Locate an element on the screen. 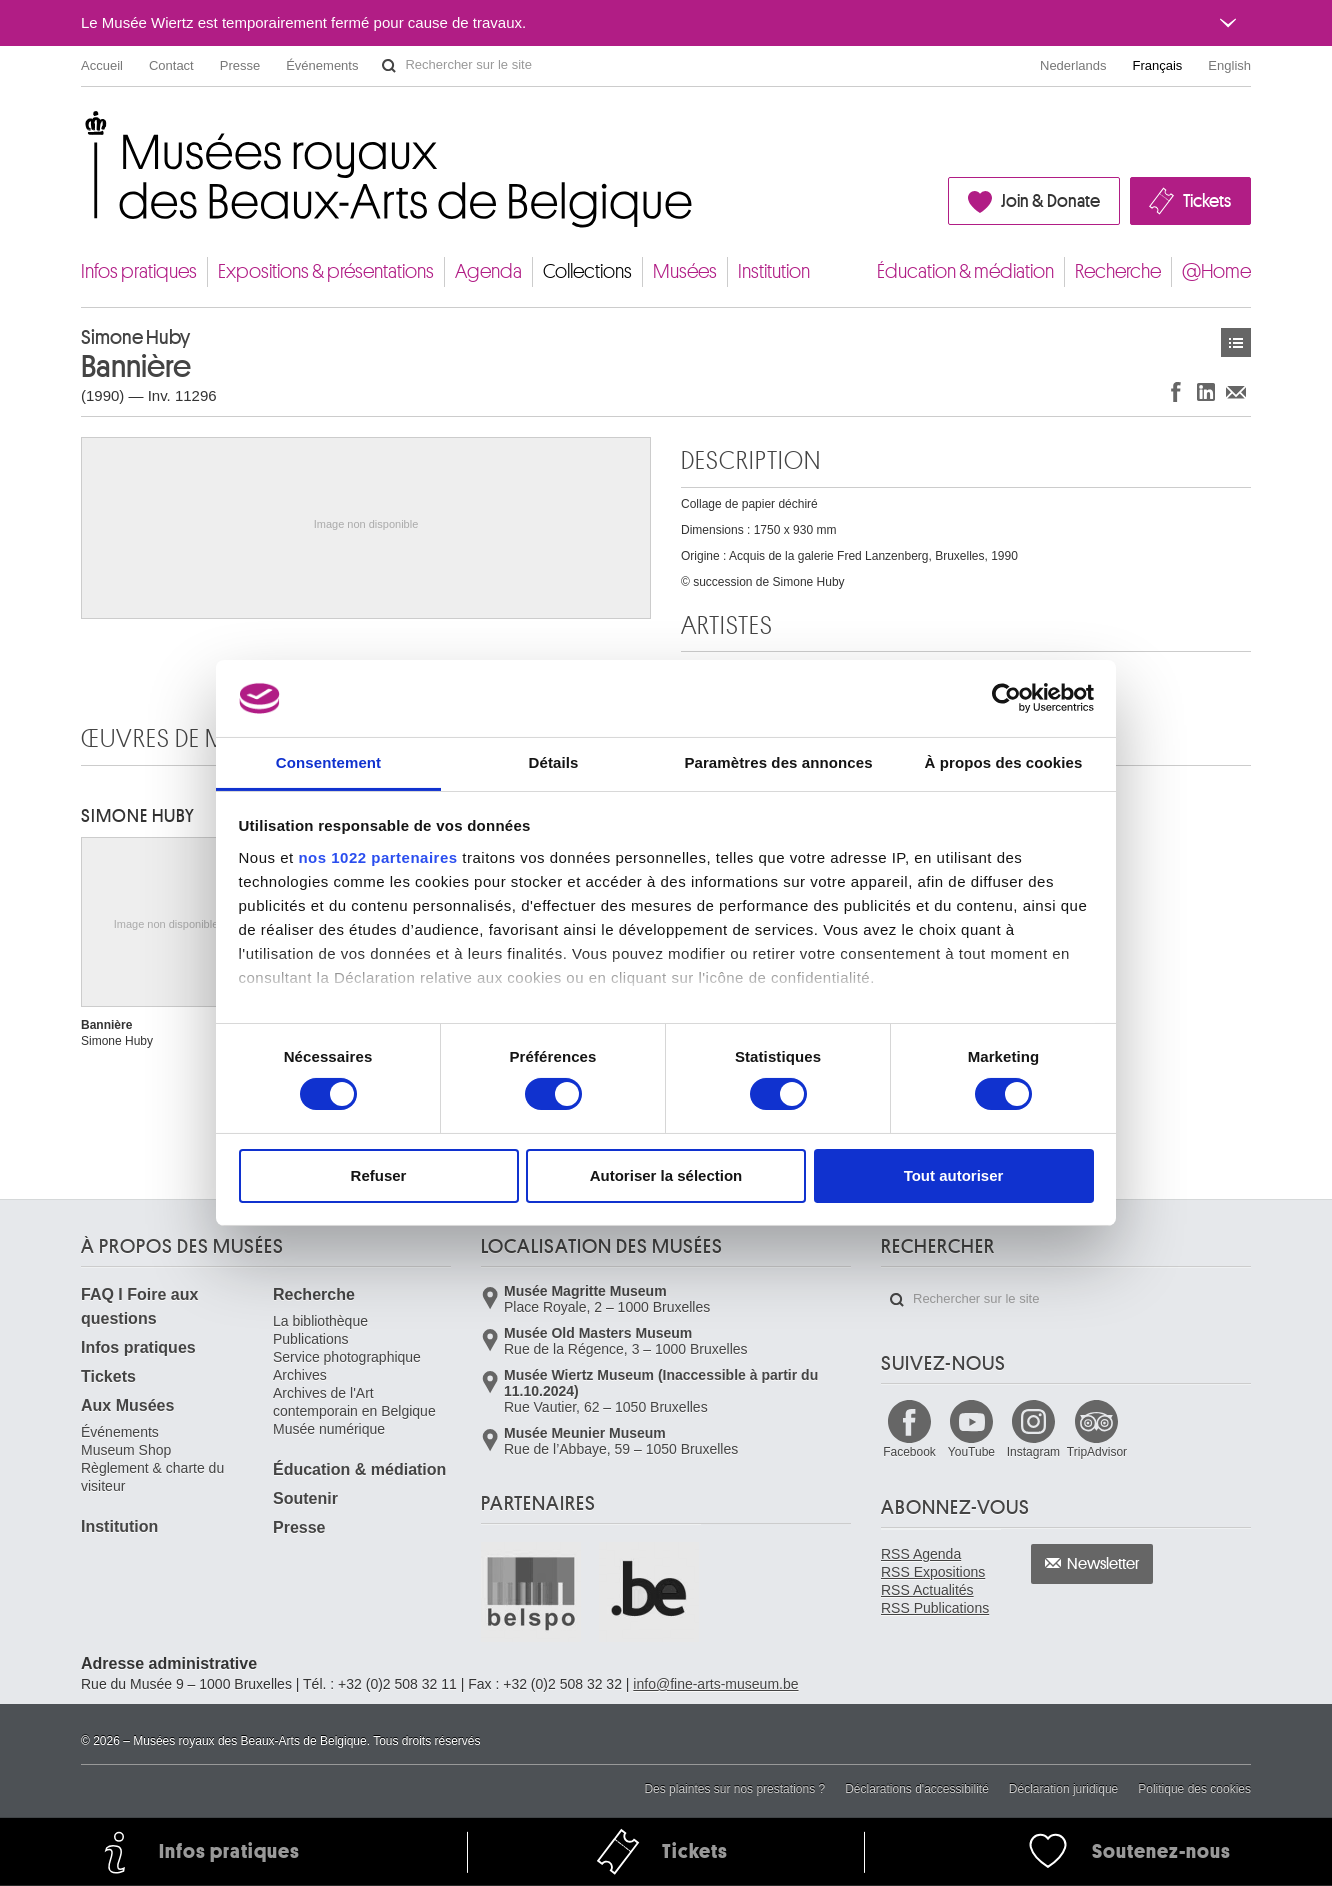 The height and width of the screenshot is (1886, 1332). Partager sur Facebook is located at coordinates (1176, 391).